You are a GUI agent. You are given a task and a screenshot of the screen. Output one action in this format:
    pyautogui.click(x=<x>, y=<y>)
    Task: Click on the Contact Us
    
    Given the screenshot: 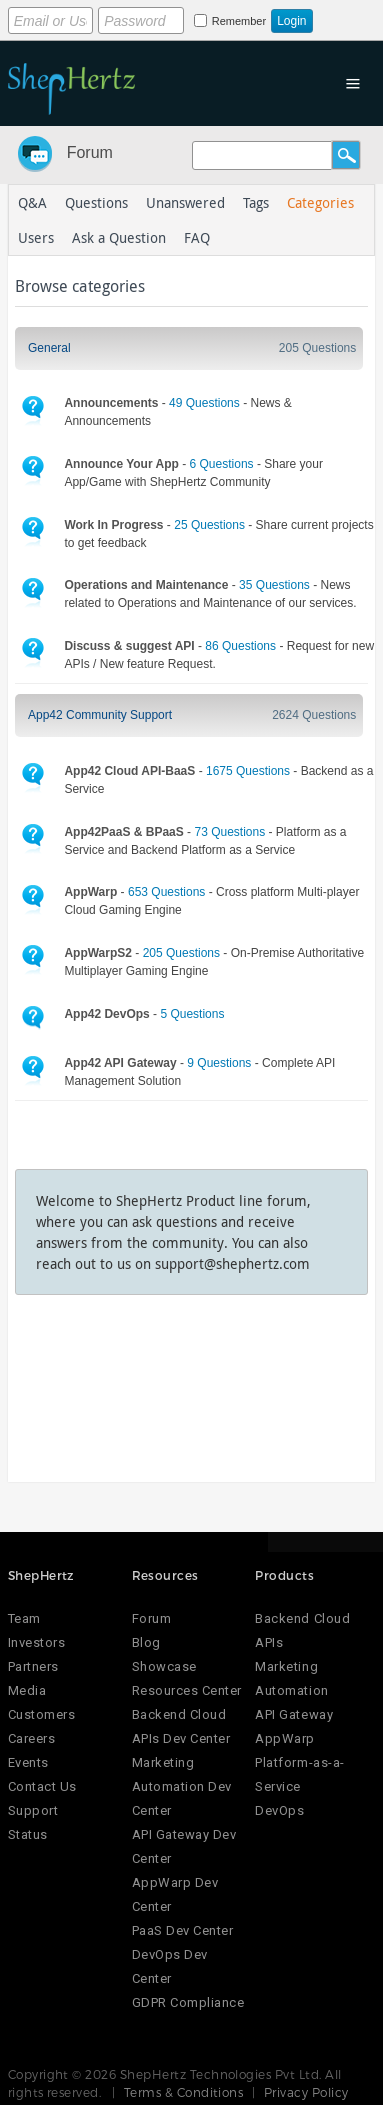 What is the action you would take?
    pyautogui.click(x=42, y=1786)
    